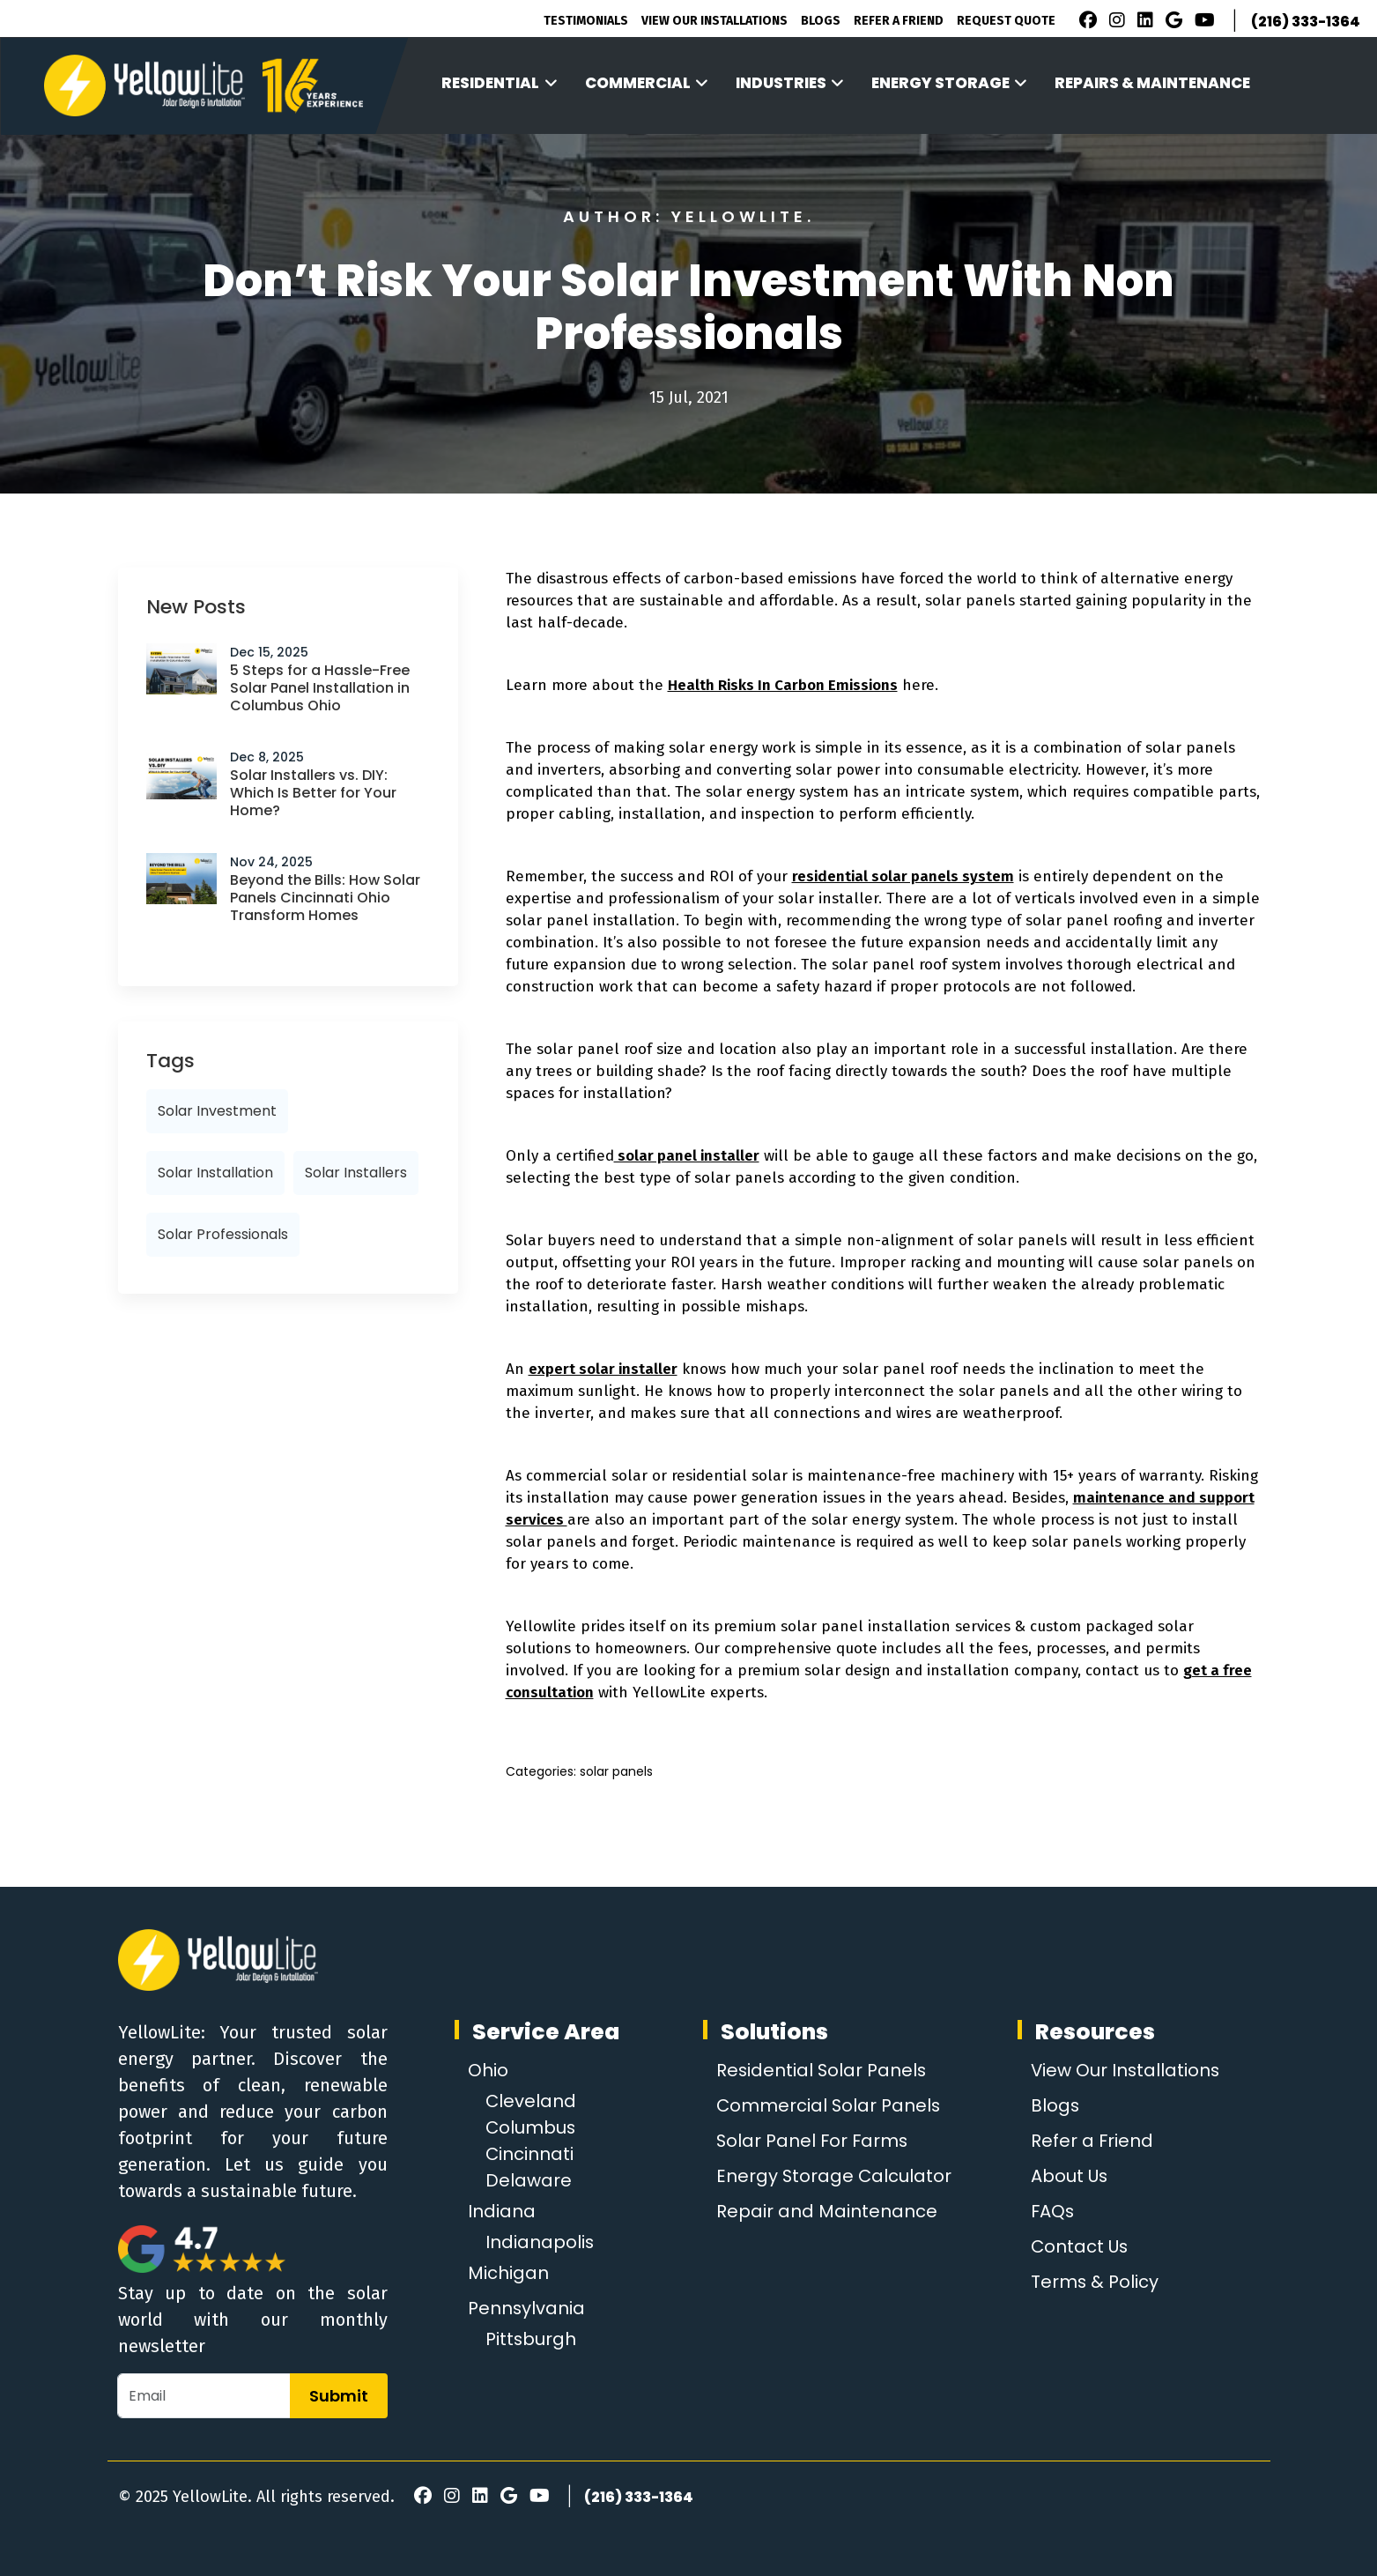  I want to click on Pennsylvania, so click(527, 2308).